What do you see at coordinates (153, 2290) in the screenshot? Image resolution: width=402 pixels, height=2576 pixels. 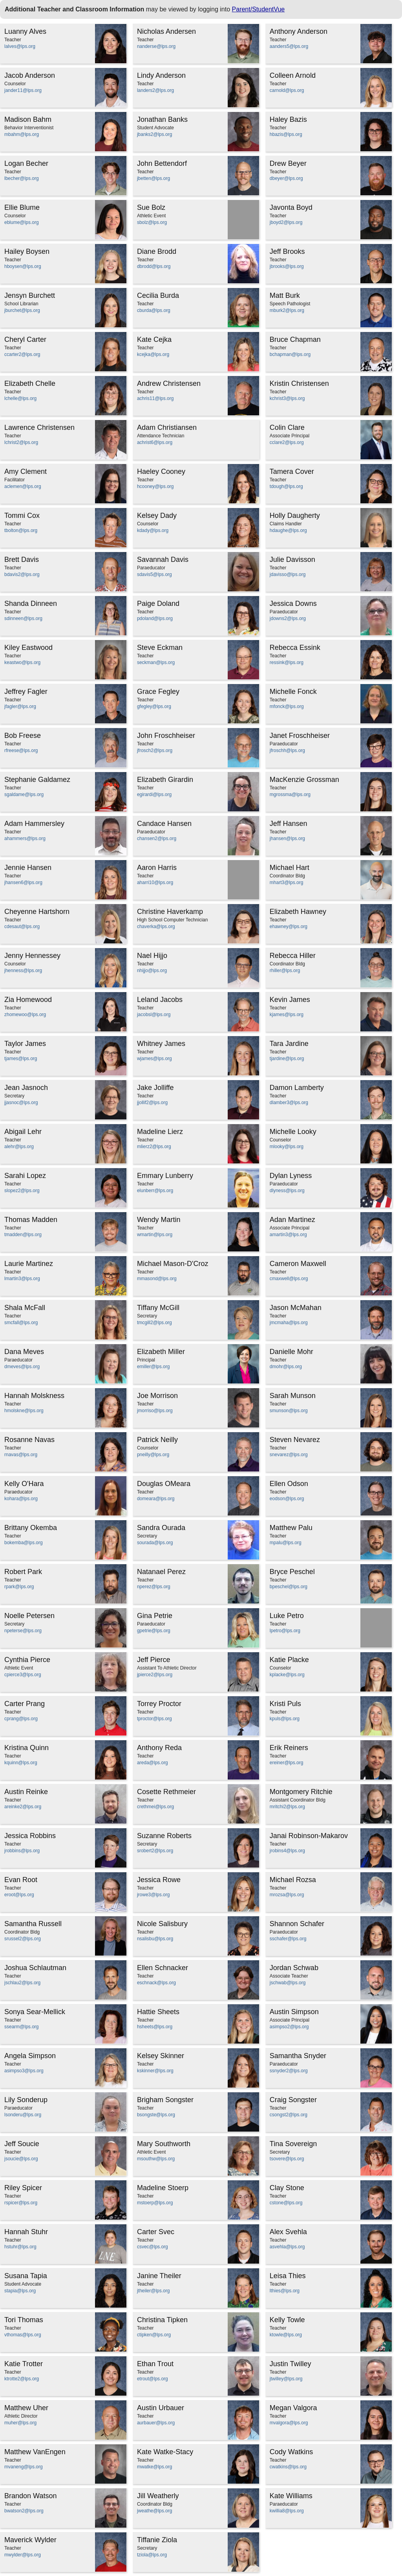 I see `jtheiler@lps.org` at bounding box center [153, 2290].